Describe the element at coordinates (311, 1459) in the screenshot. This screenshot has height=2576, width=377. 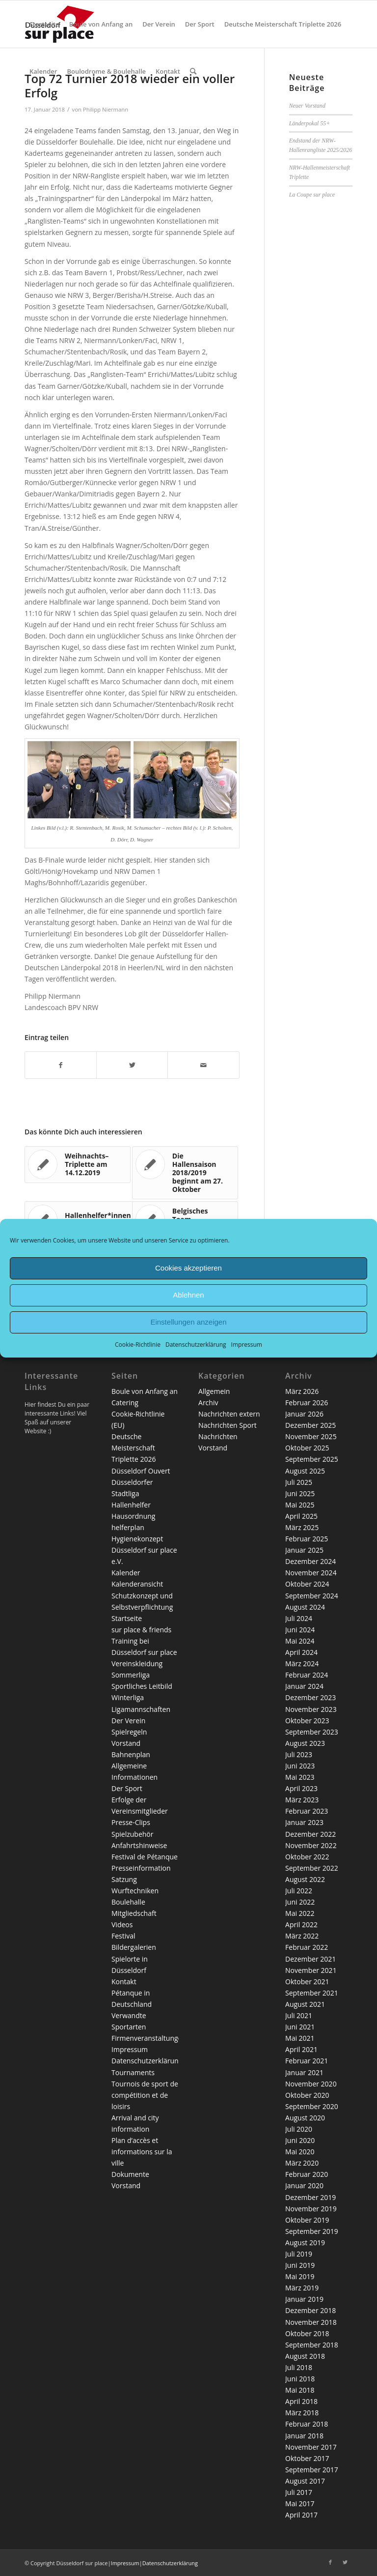
I see `September 2025` at that location.